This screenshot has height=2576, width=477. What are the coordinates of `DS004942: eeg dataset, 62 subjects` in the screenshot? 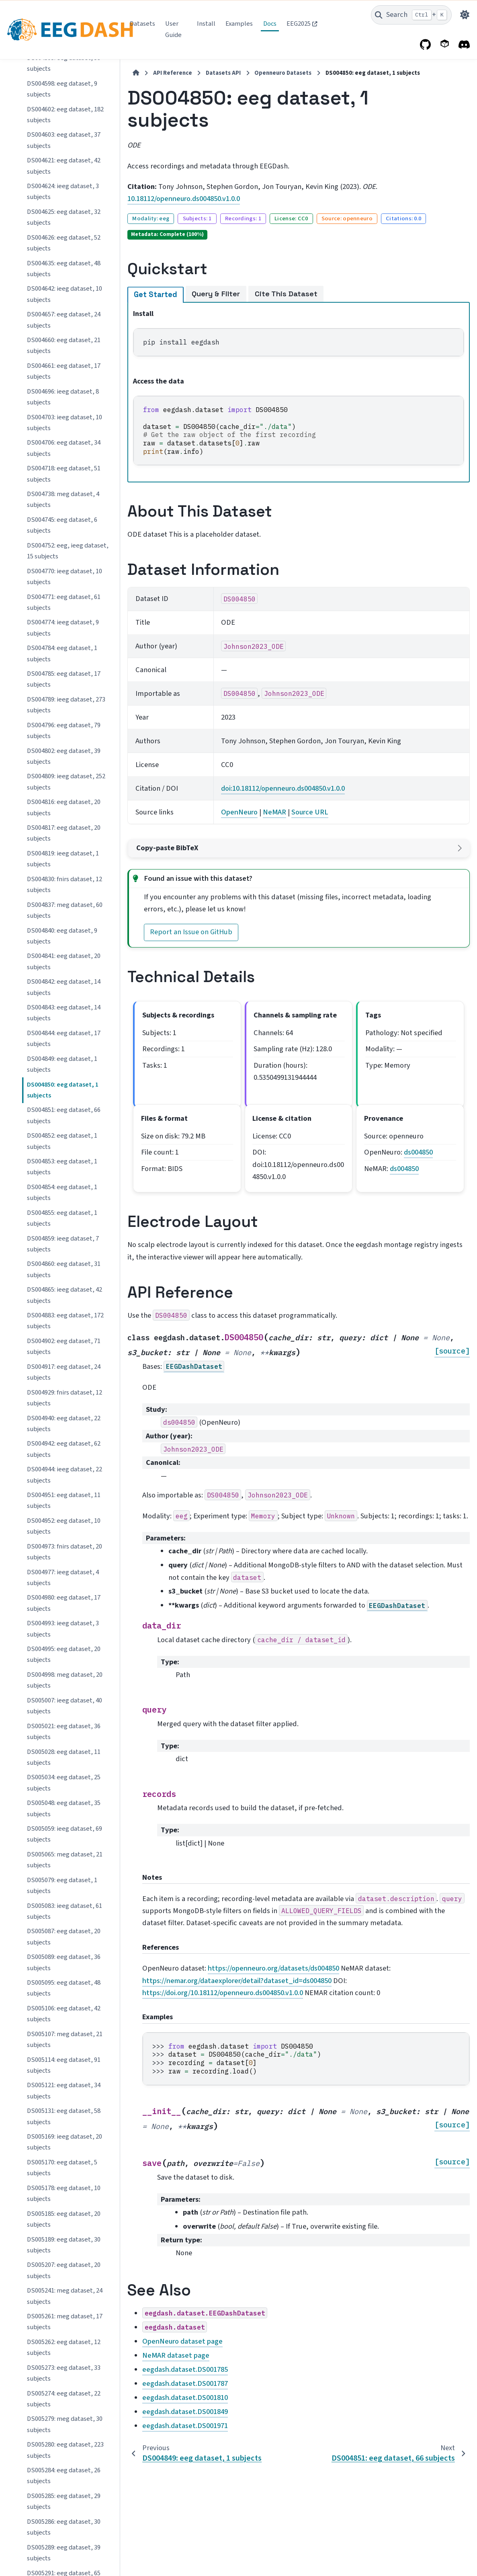 It's located at (63, 496).